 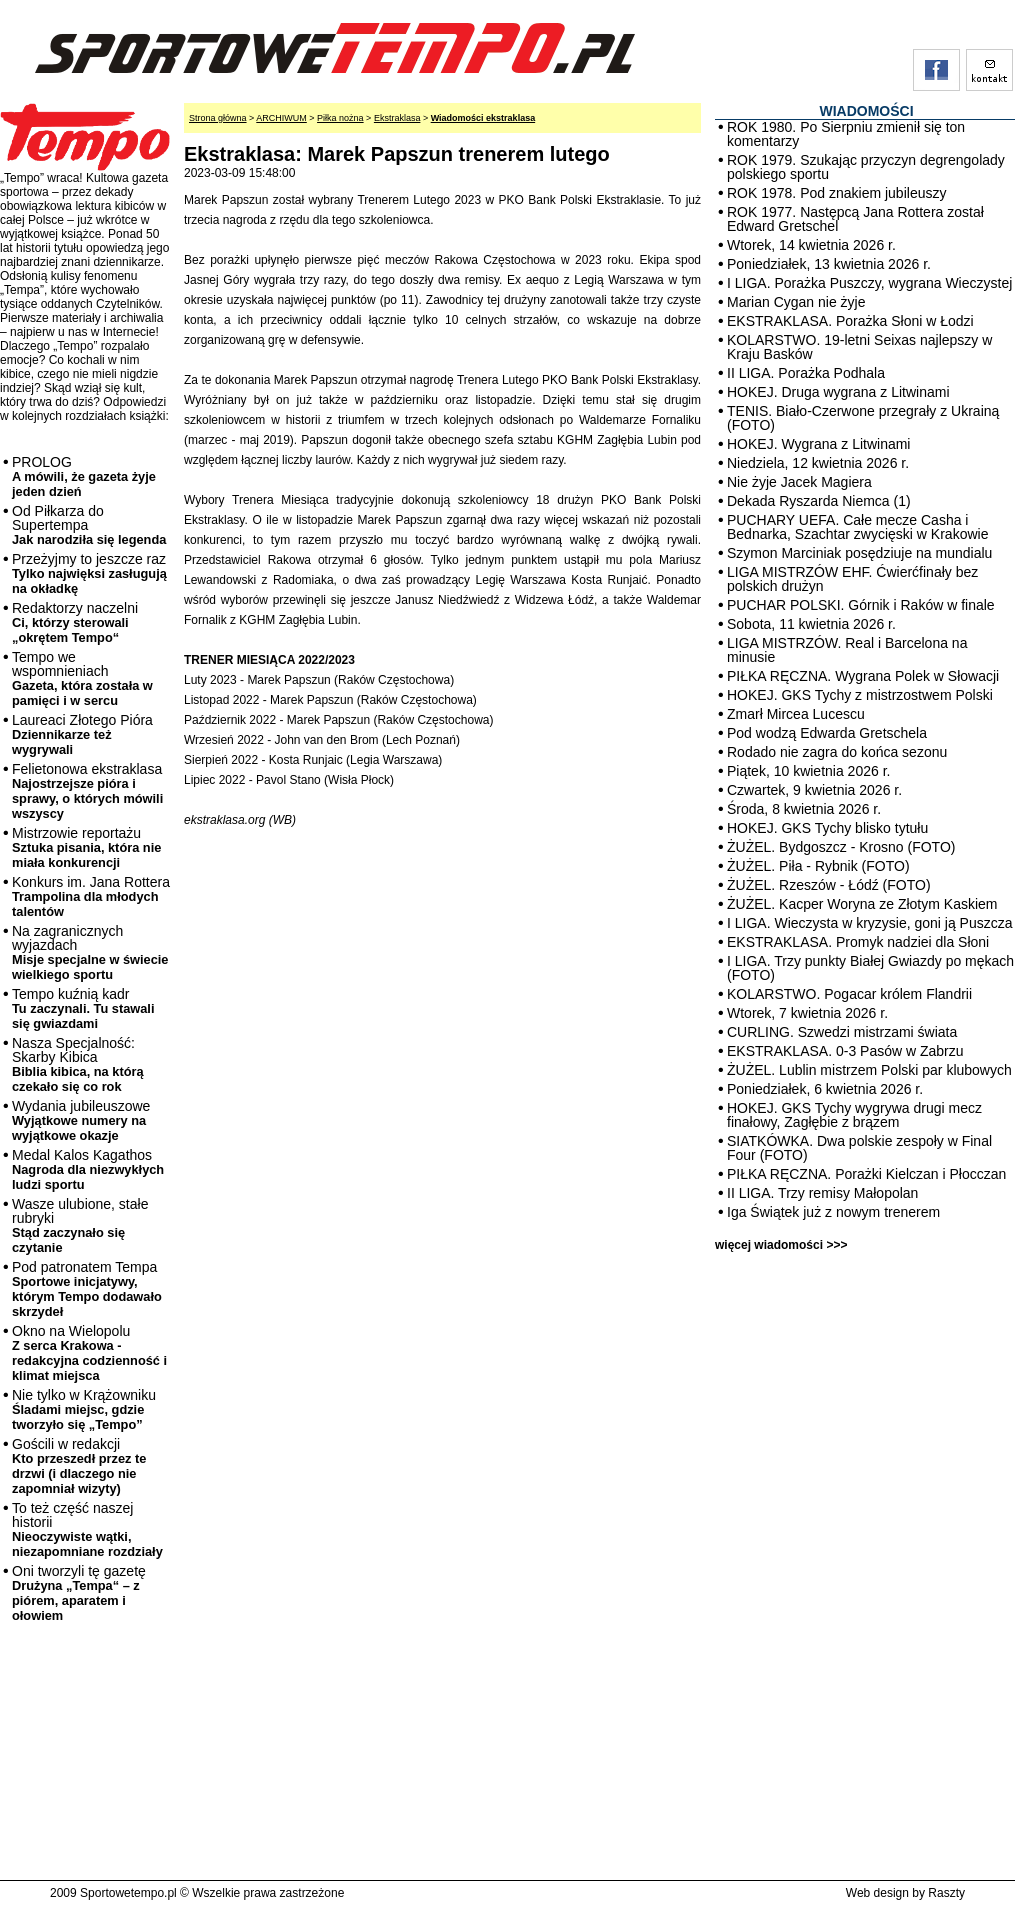 I want to click on EKSTRAKLASA. 0-3 Pasów w Zabrzu, so click(x=845, y=1051).